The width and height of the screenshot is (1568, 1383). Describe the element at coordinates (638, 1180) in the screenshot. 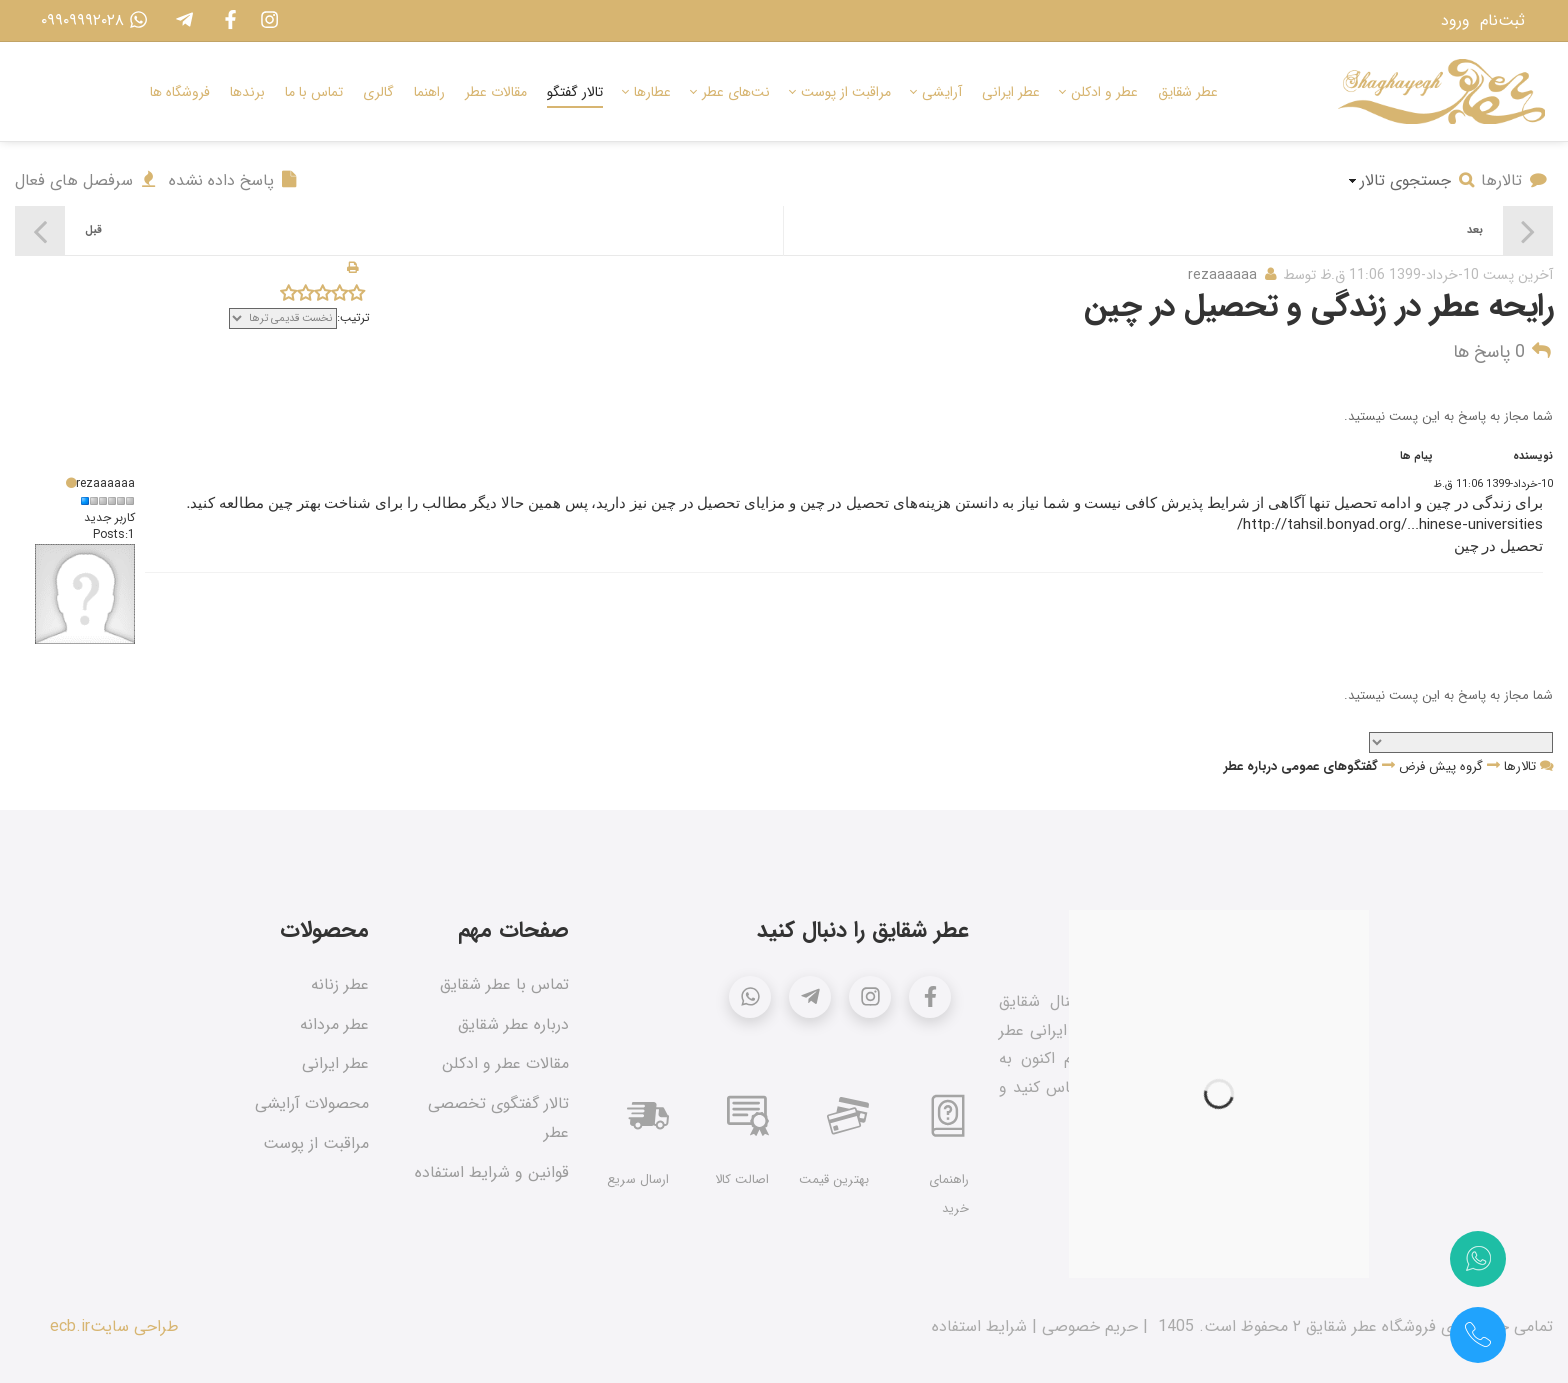

I see `ارسال سریع` at that location.